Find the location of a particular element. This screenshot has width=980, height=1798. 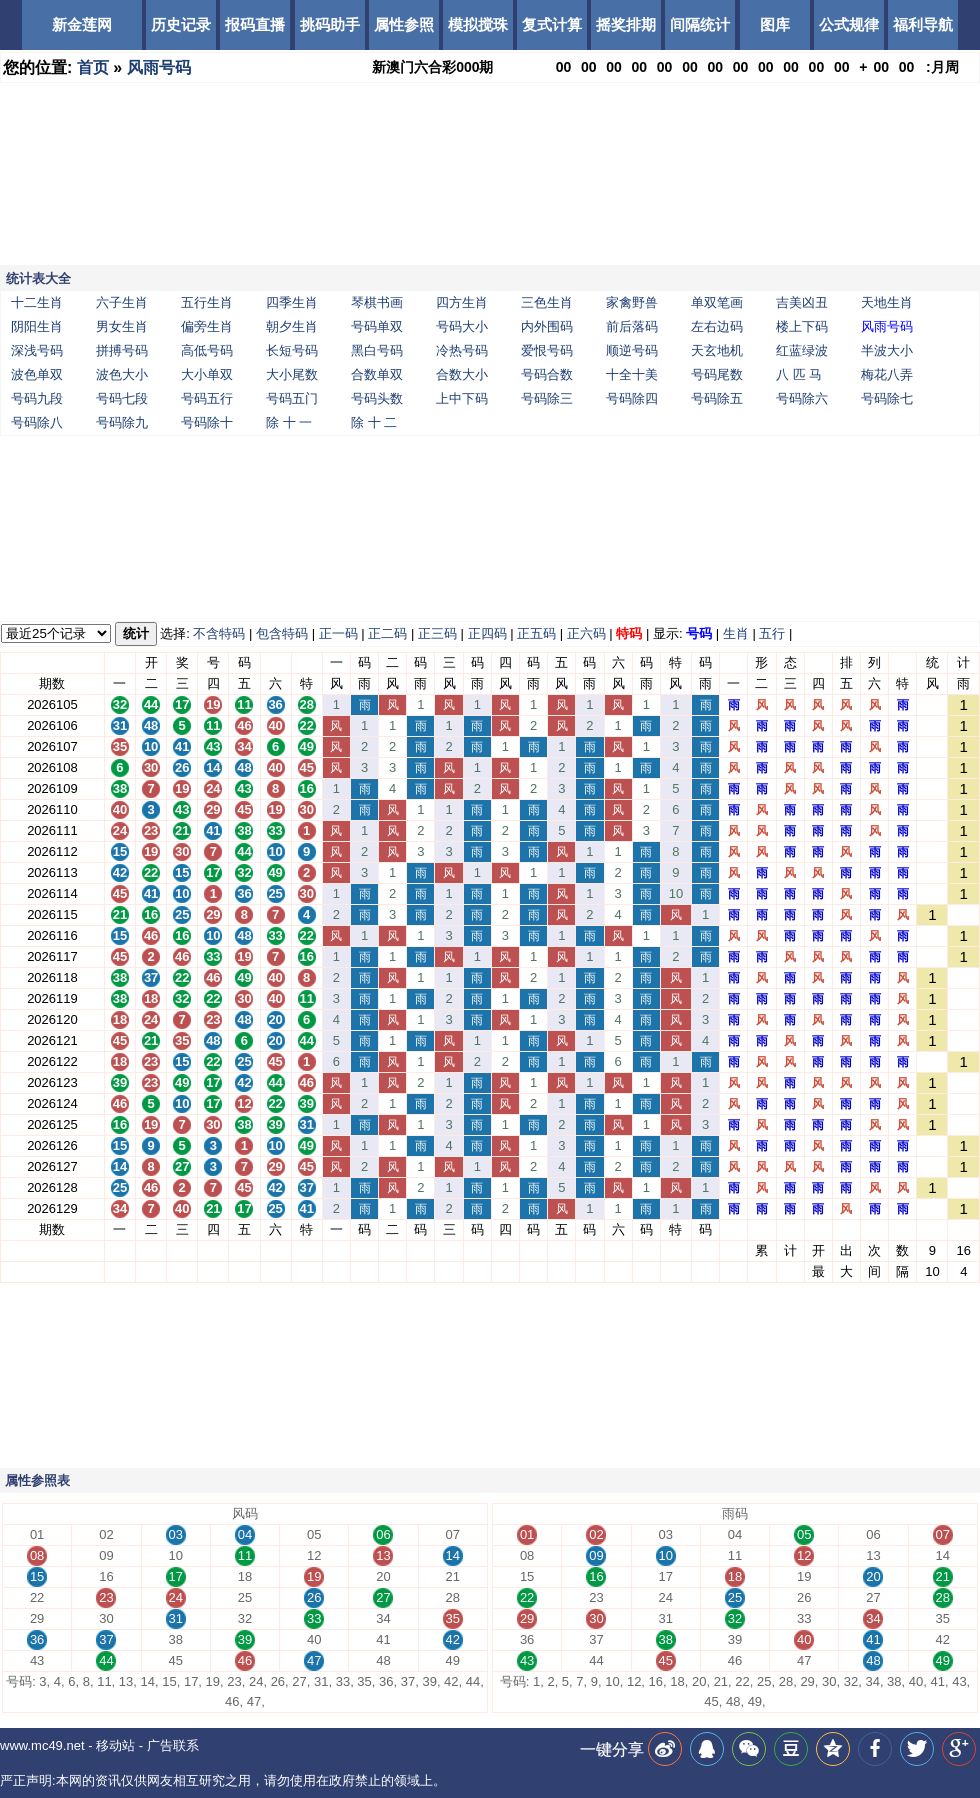

号码除十 is located at coordinates (207, 422).